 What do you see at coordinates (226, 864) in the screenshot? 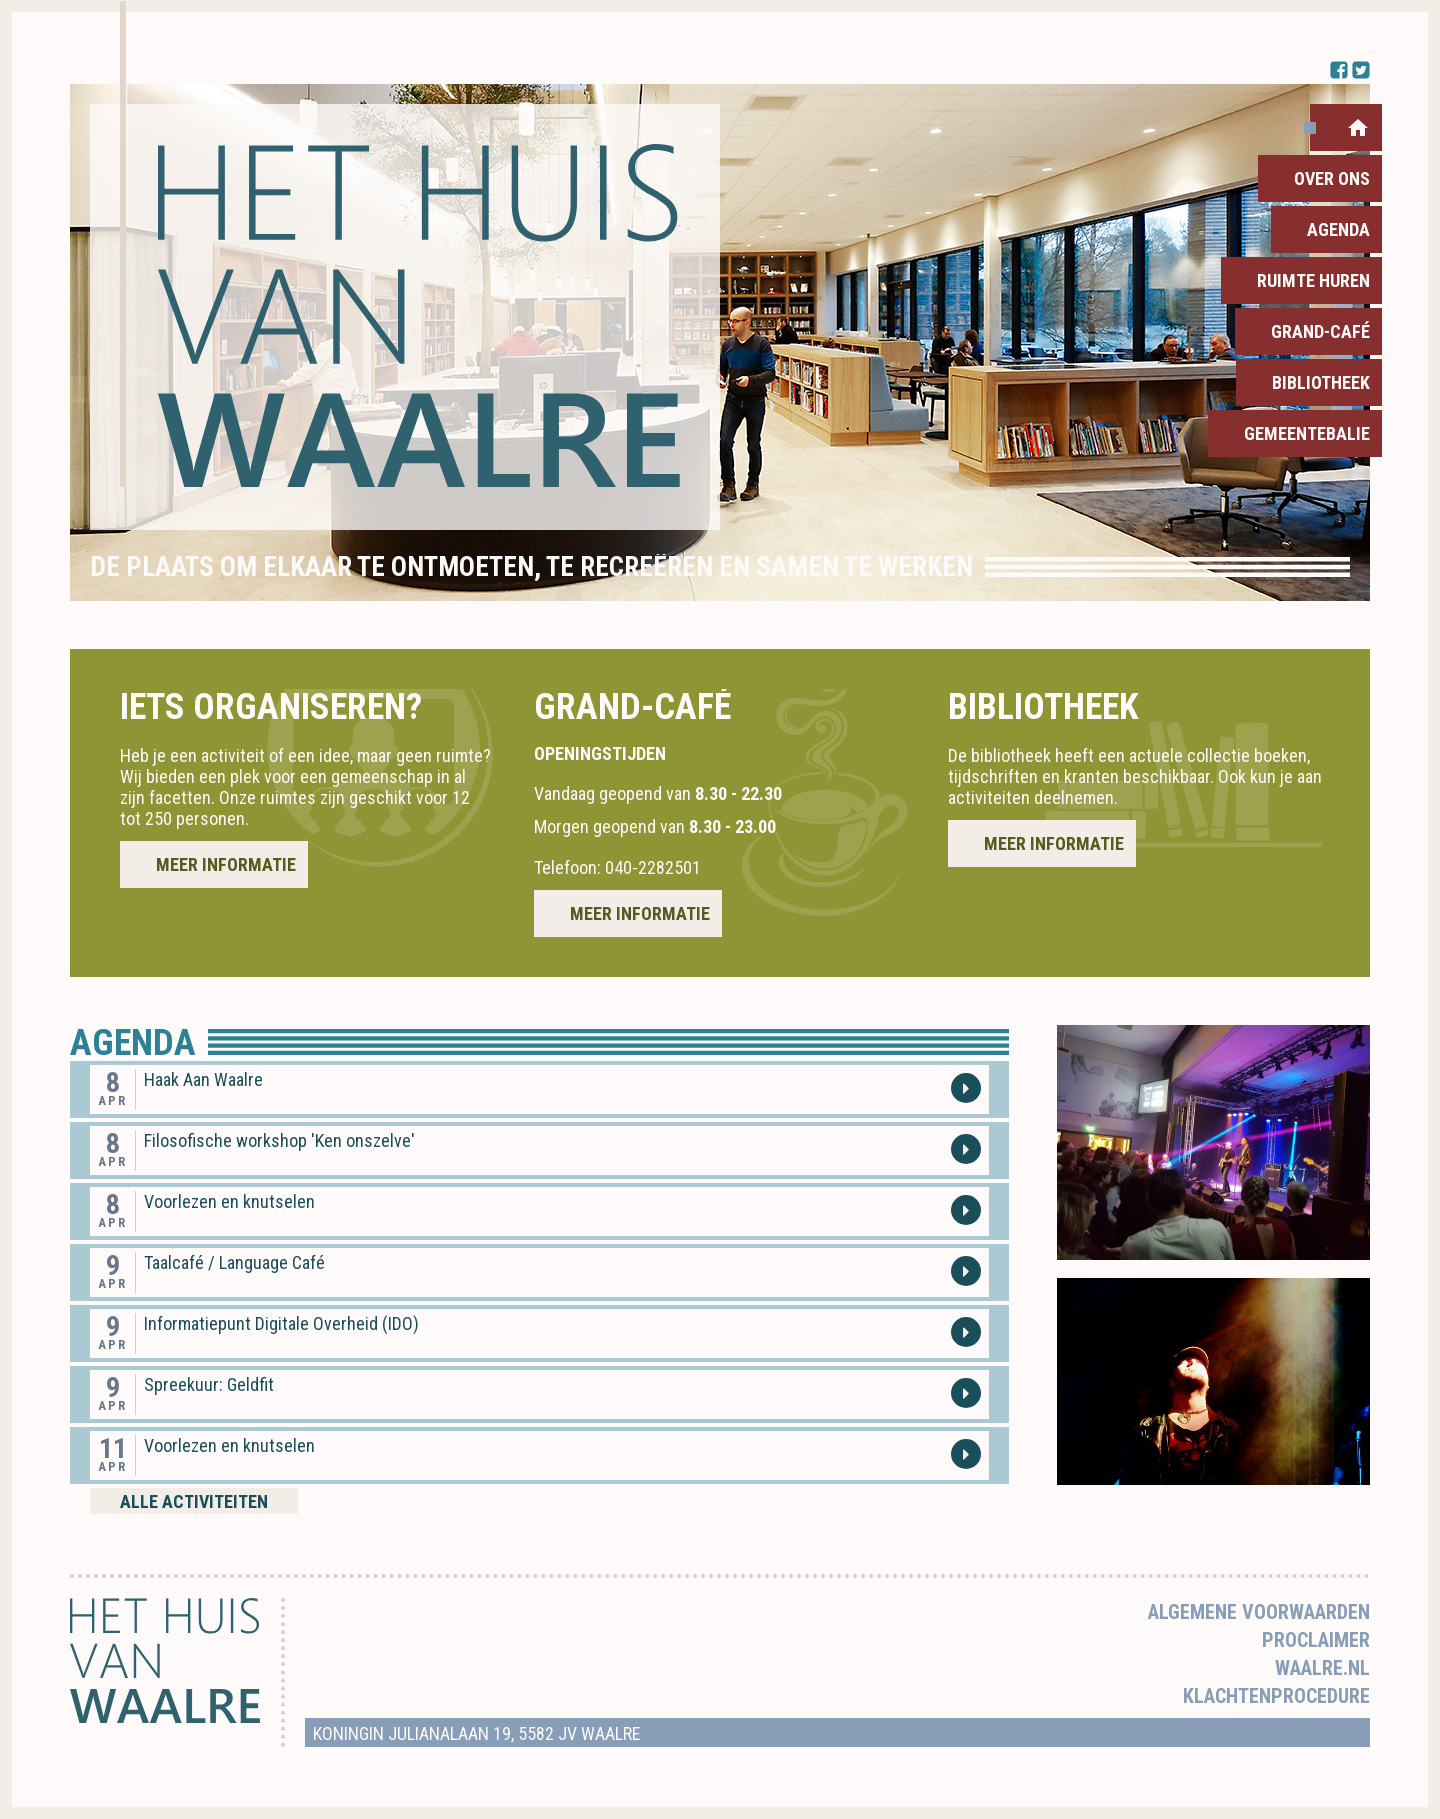
I see `Meer informatie` at bounding box center [226, 864].